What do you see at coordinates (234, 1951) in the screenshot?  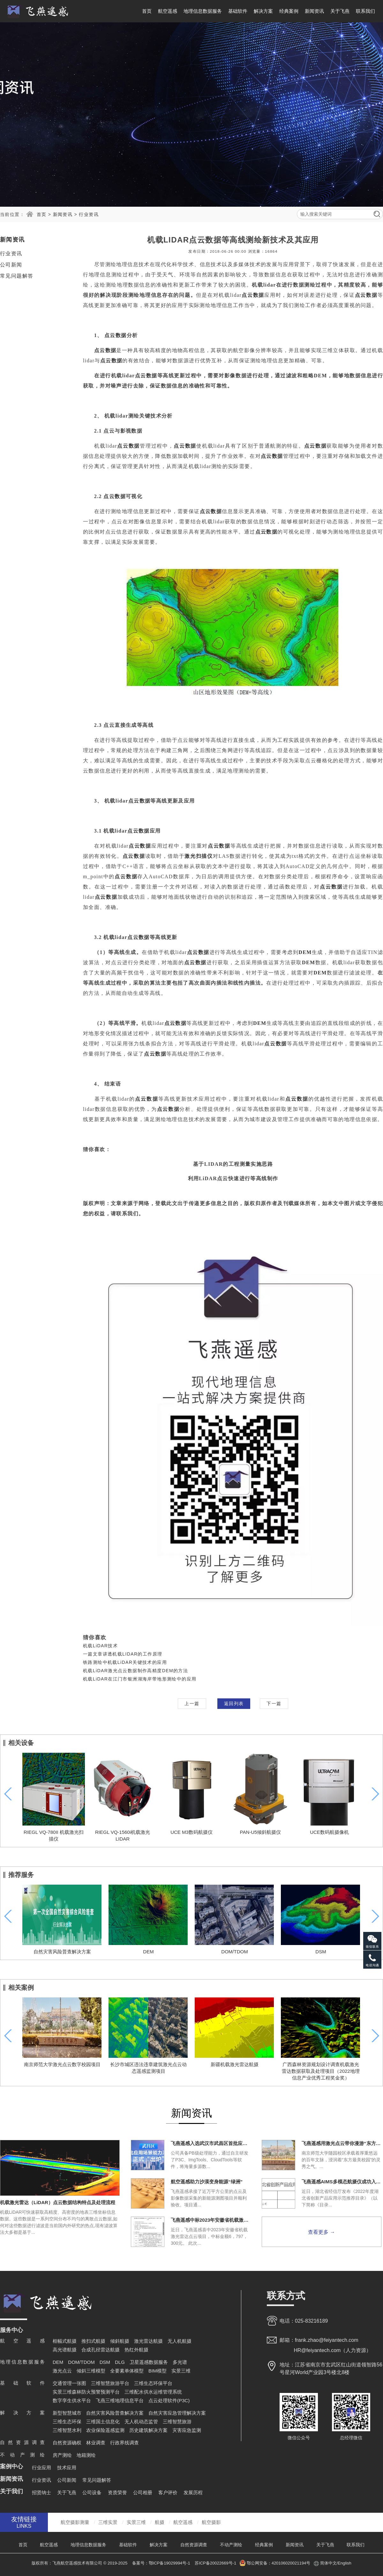 I see `DOM/TDOM` at bounding box center [234, 1951].